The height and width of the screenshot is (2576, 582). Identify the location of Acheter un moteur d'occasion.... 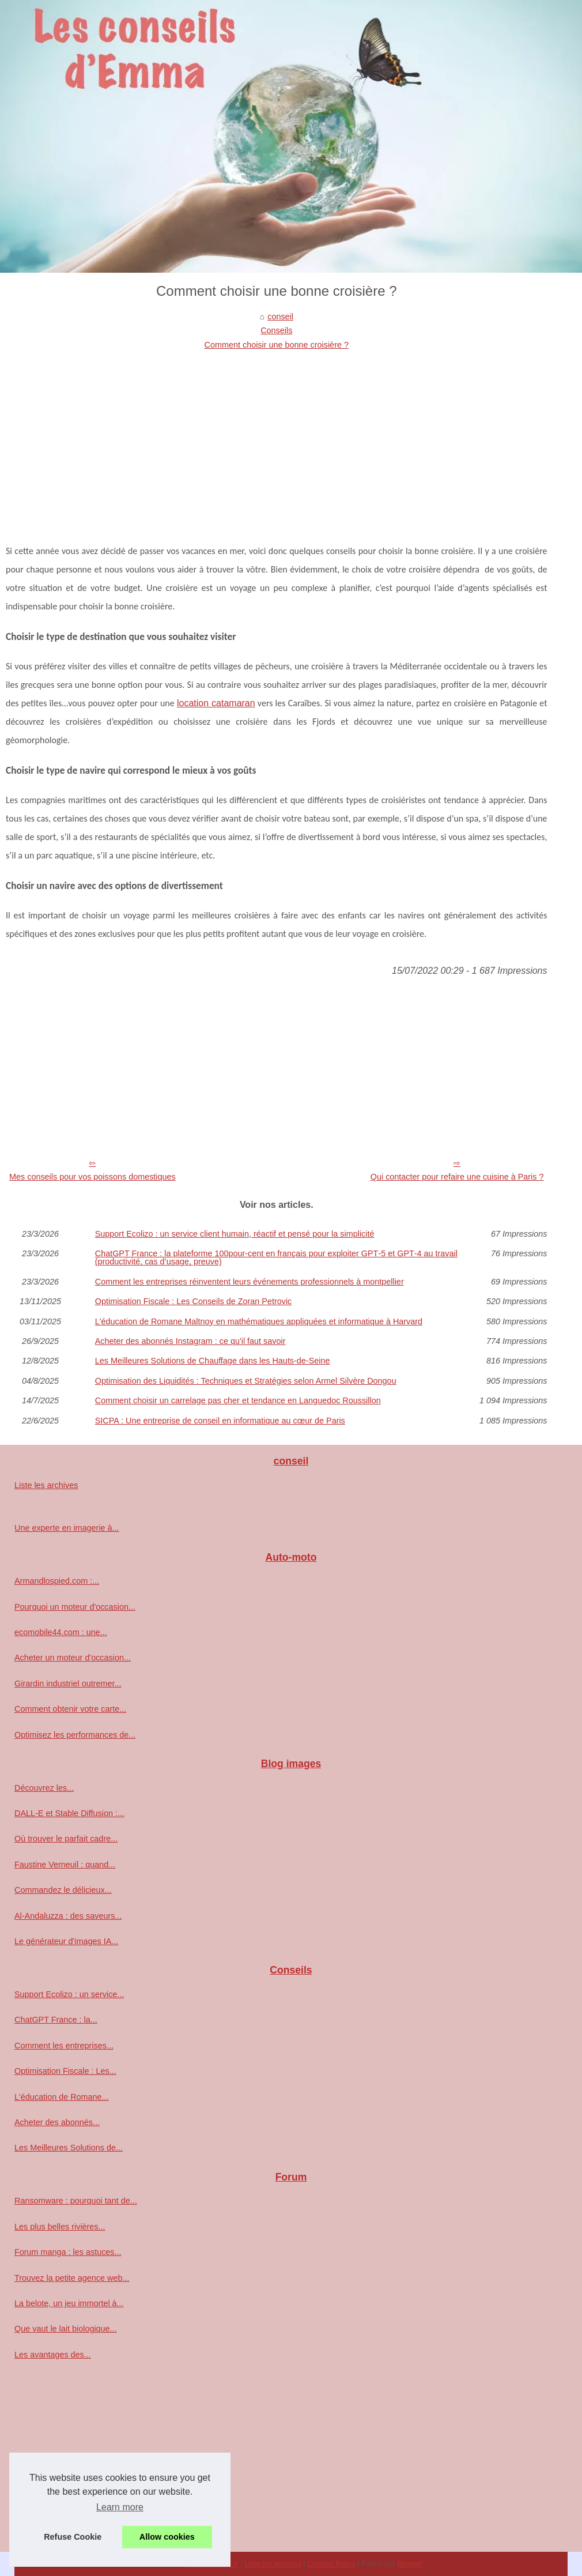
(72, 1657).